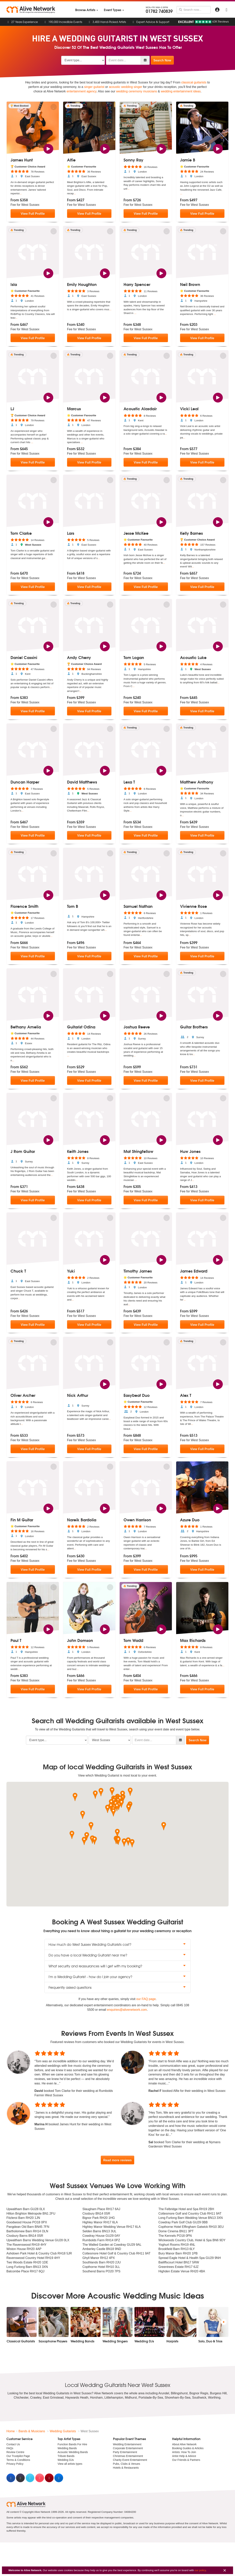  I want to click on Tribute Bands [menuitem], so click(66, 2447).